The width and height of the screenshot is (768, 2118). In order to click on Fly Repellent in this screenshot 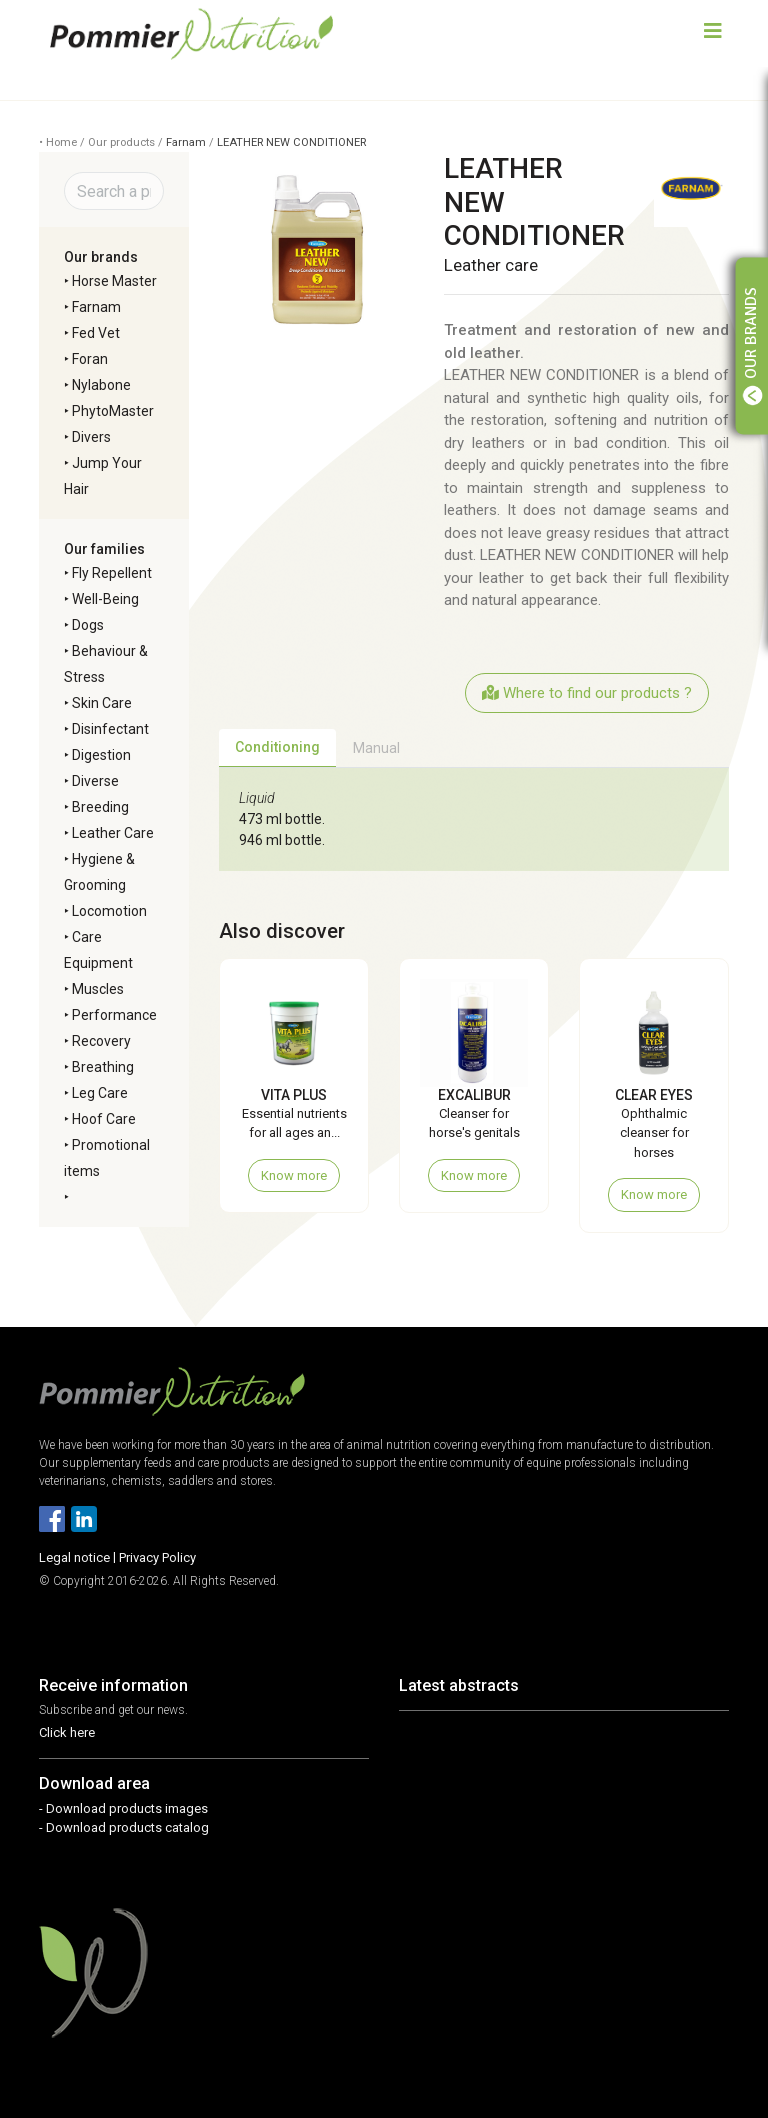, I will do `click(112, 573)`.